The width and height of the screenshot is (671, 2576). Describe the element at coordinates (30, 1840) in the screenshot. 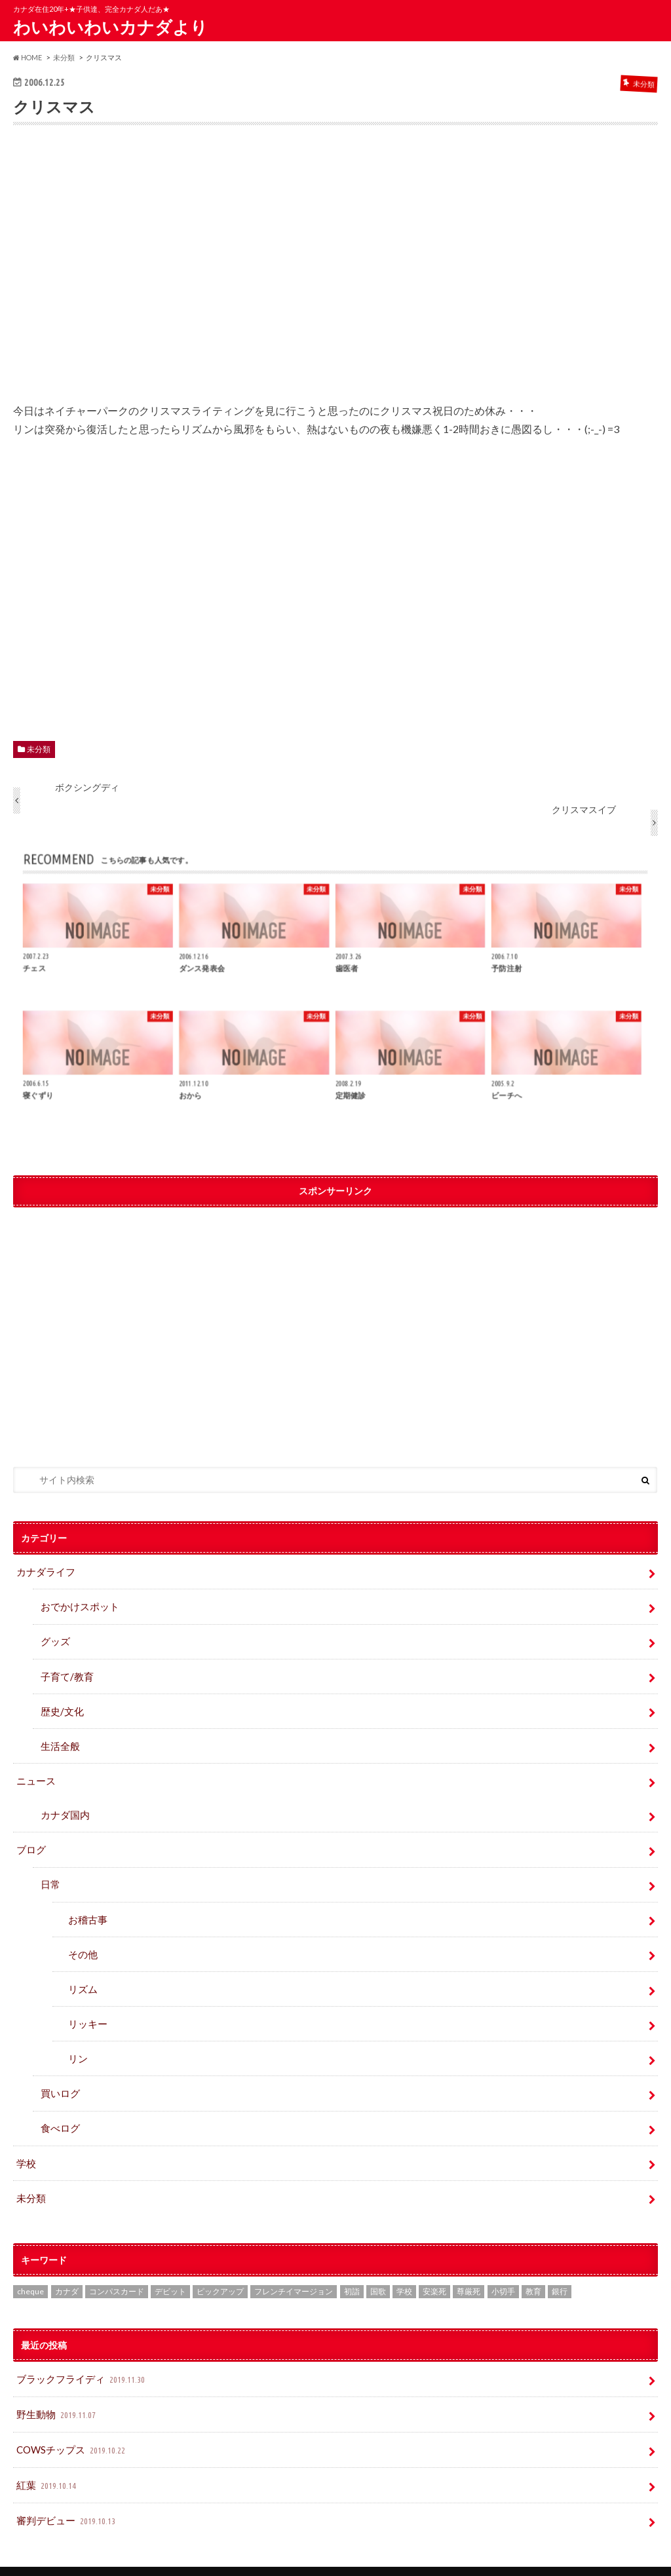

I see `ブログ` at that location.